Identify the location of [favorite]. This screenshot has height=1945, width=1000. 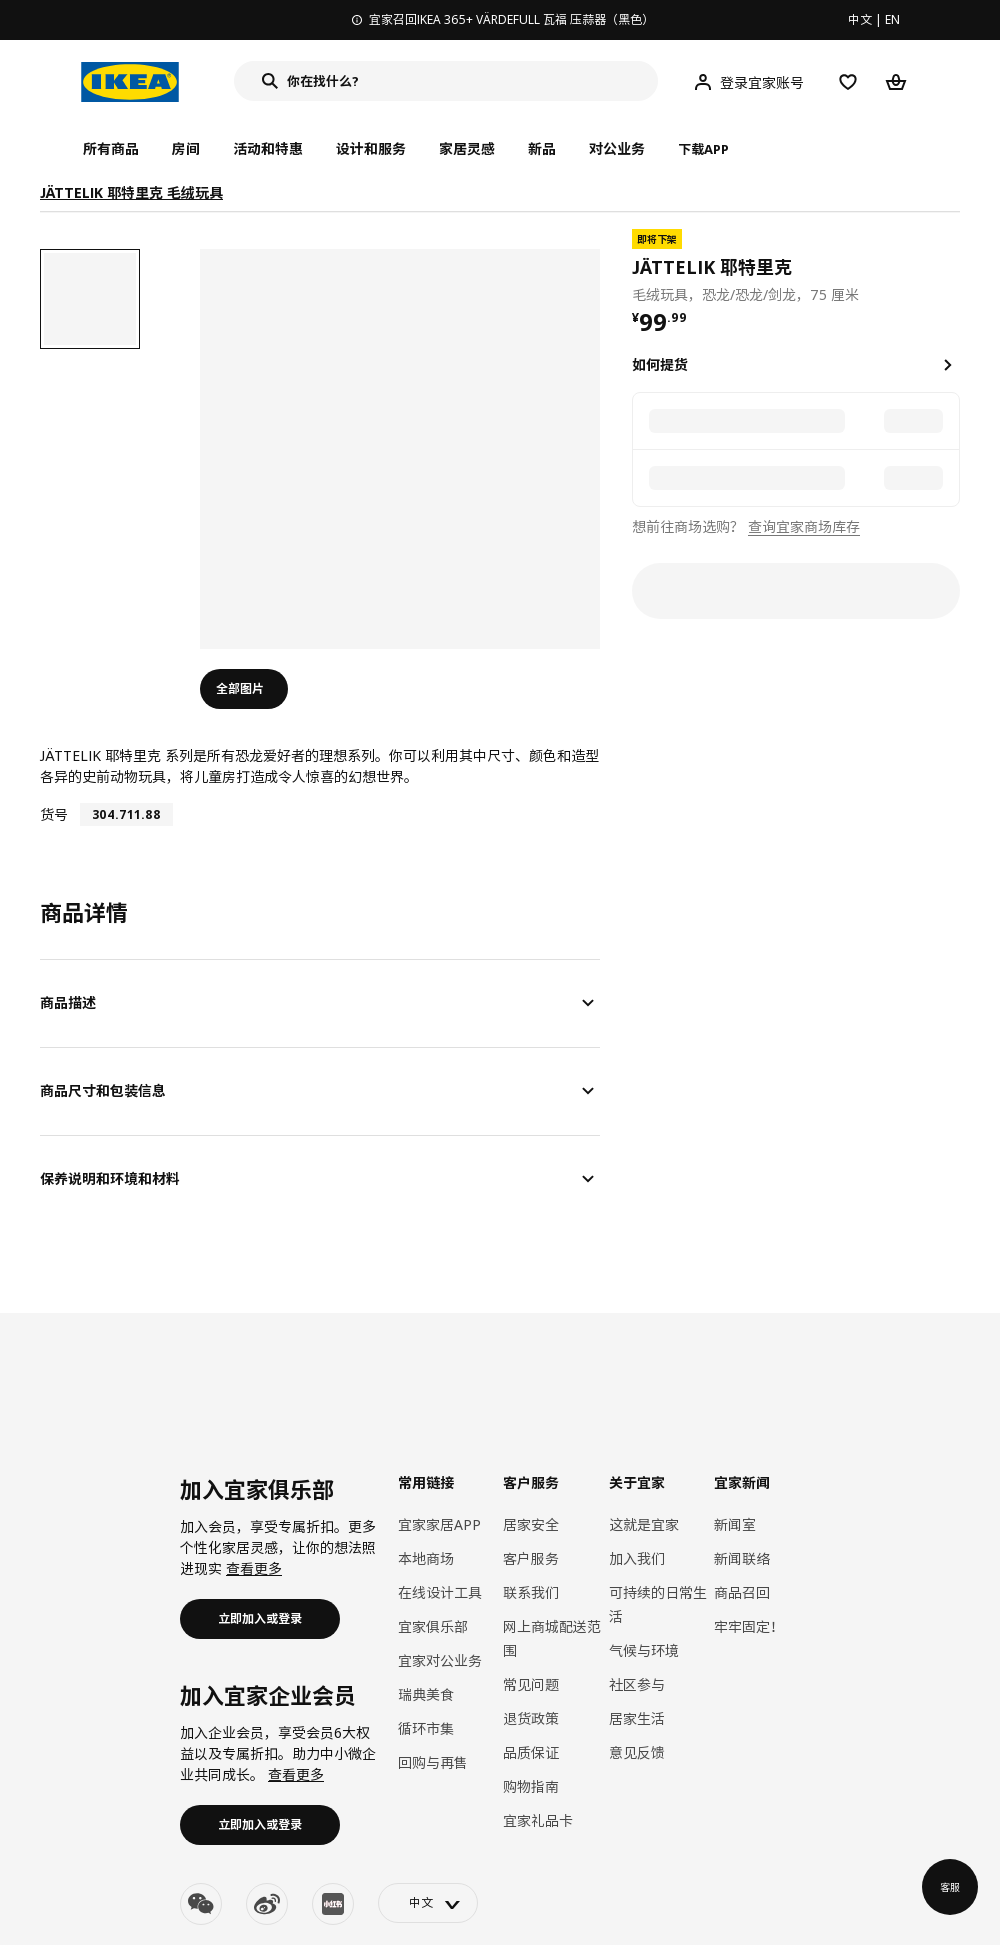
(952, 267).